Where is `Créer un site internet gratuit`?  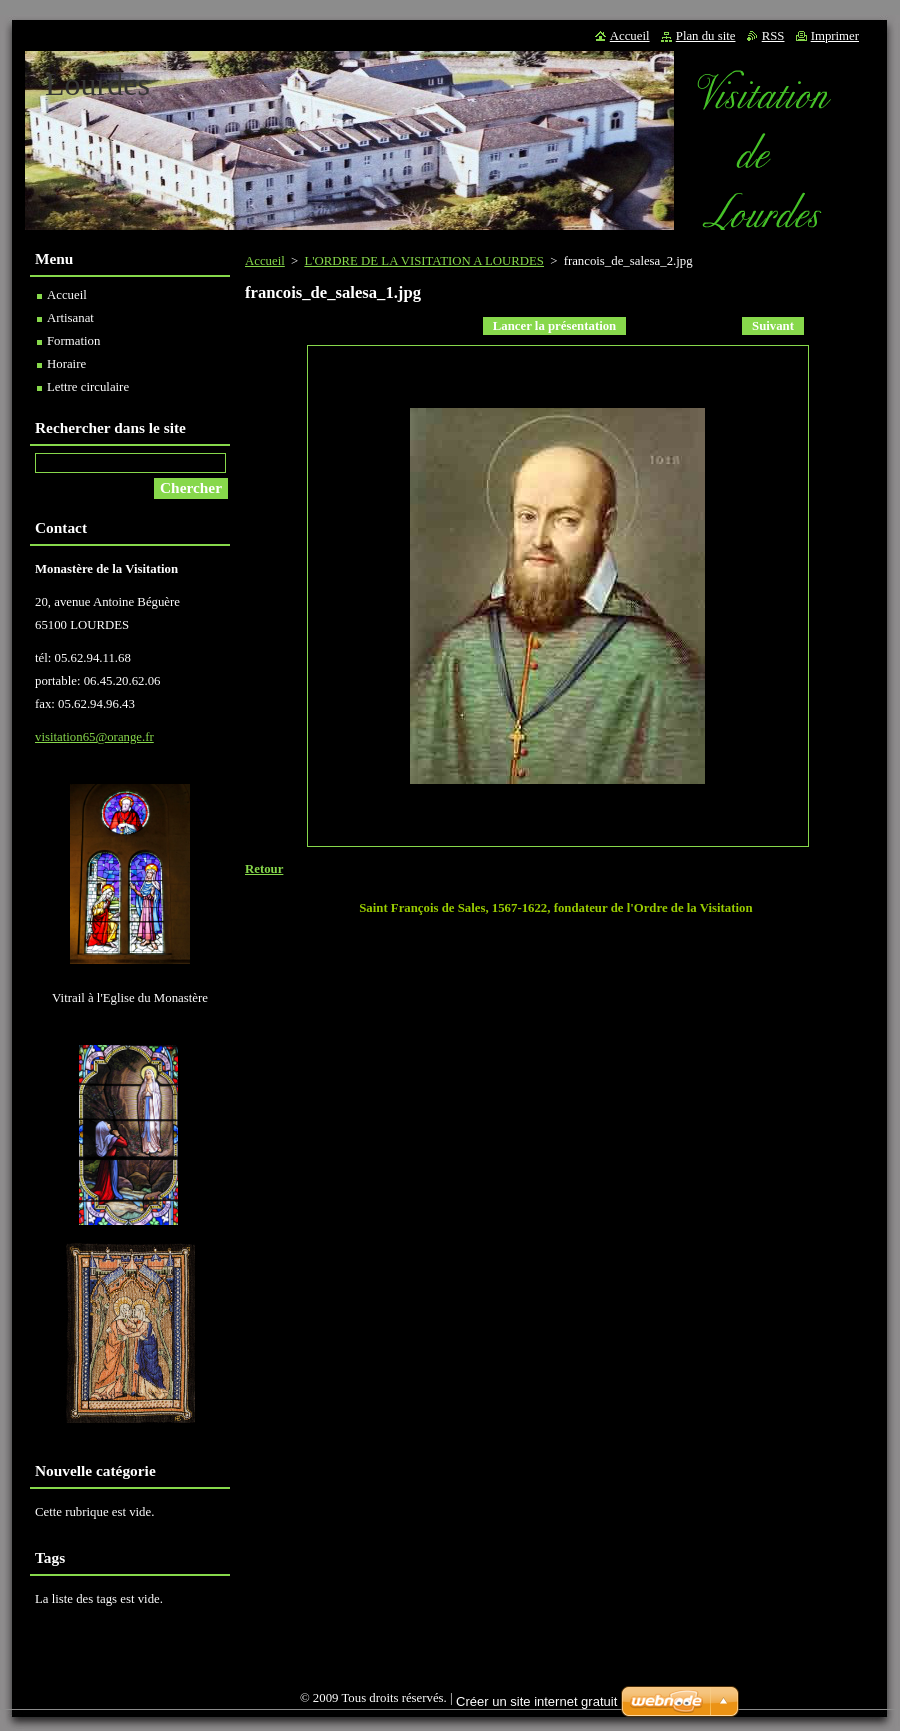
Créer un site internet gratuit is located at coordinates (536, 1701).